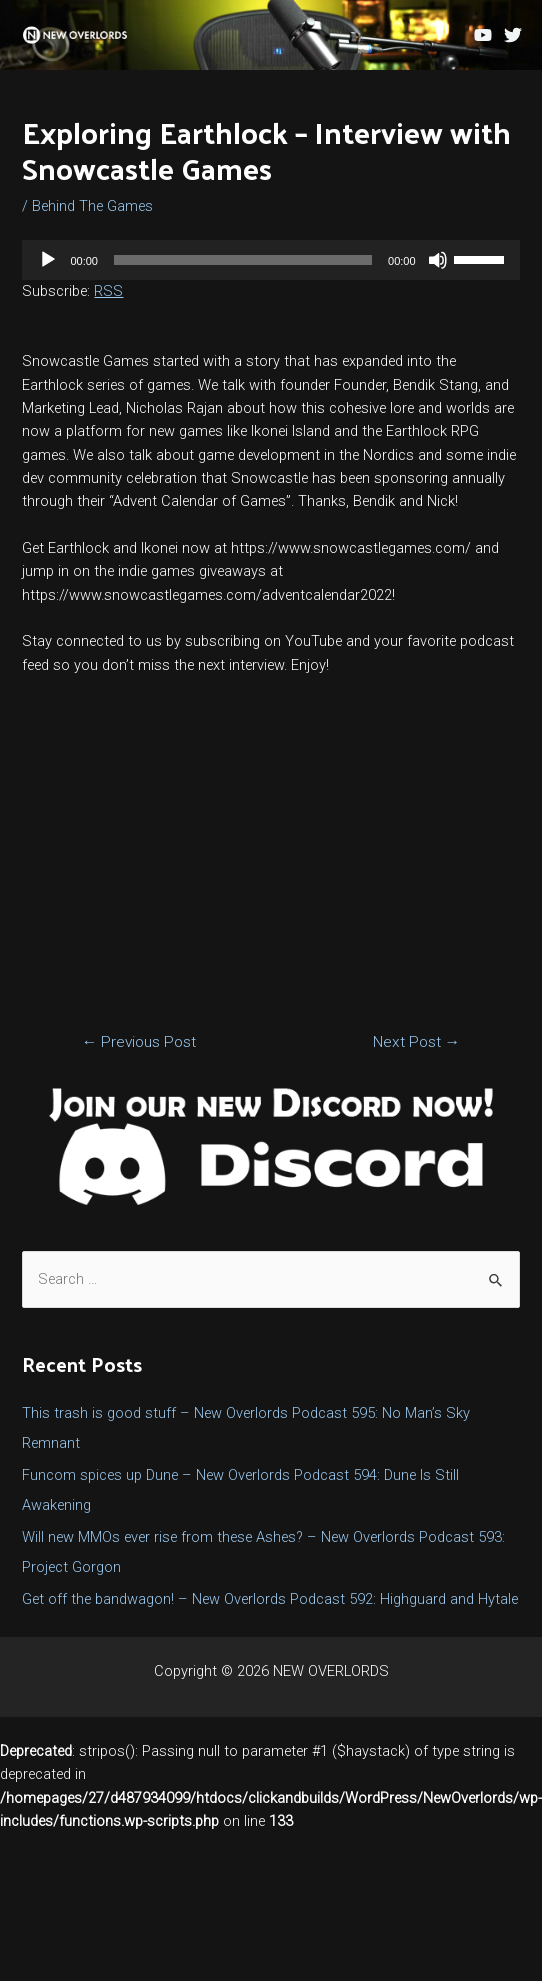  What do you see at coordinates (270, 260) in the screenshot?
I see `[application]` at bounding box center [270, 260].